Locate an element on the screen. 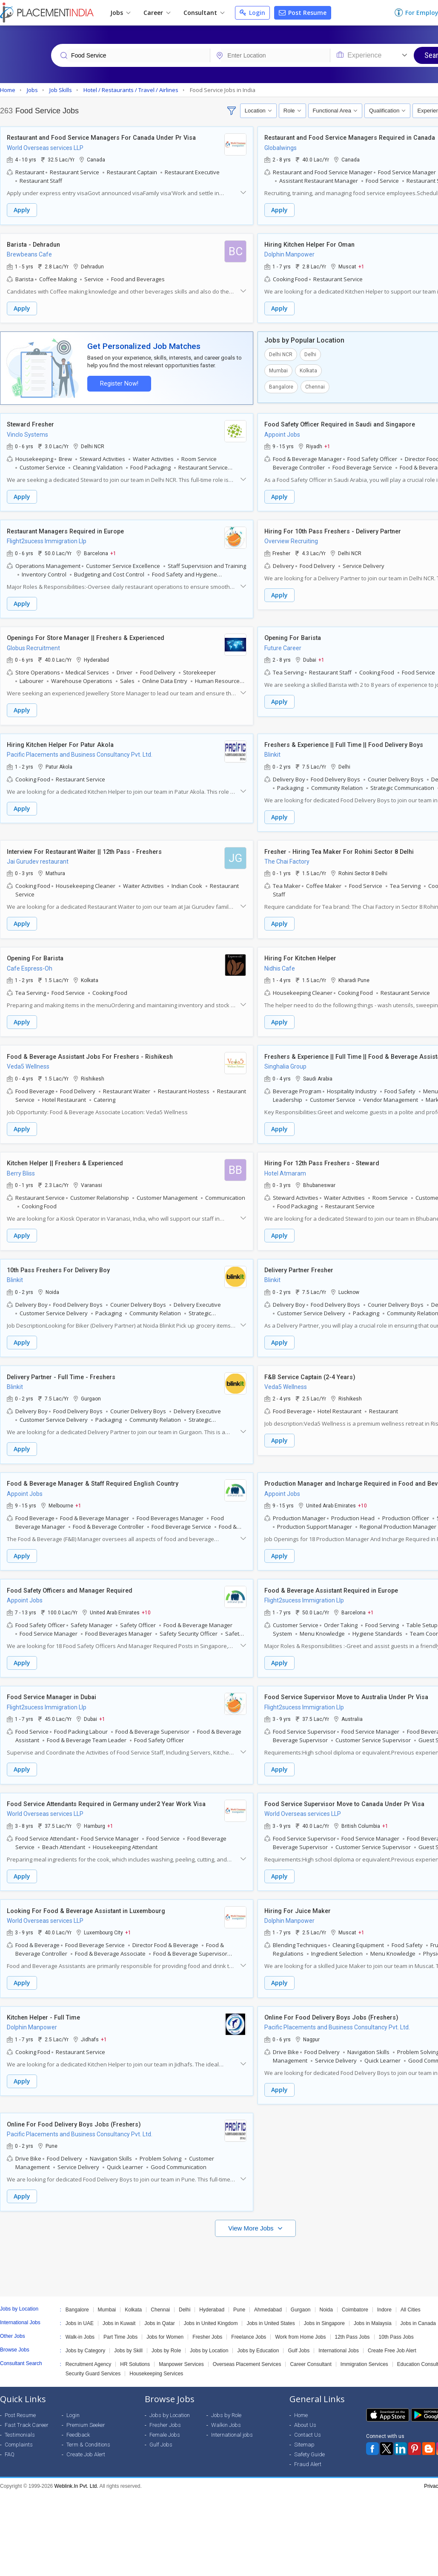 The image size is (438, 2576). 10th Pass Jobs is located at coordinates (396, 2323).